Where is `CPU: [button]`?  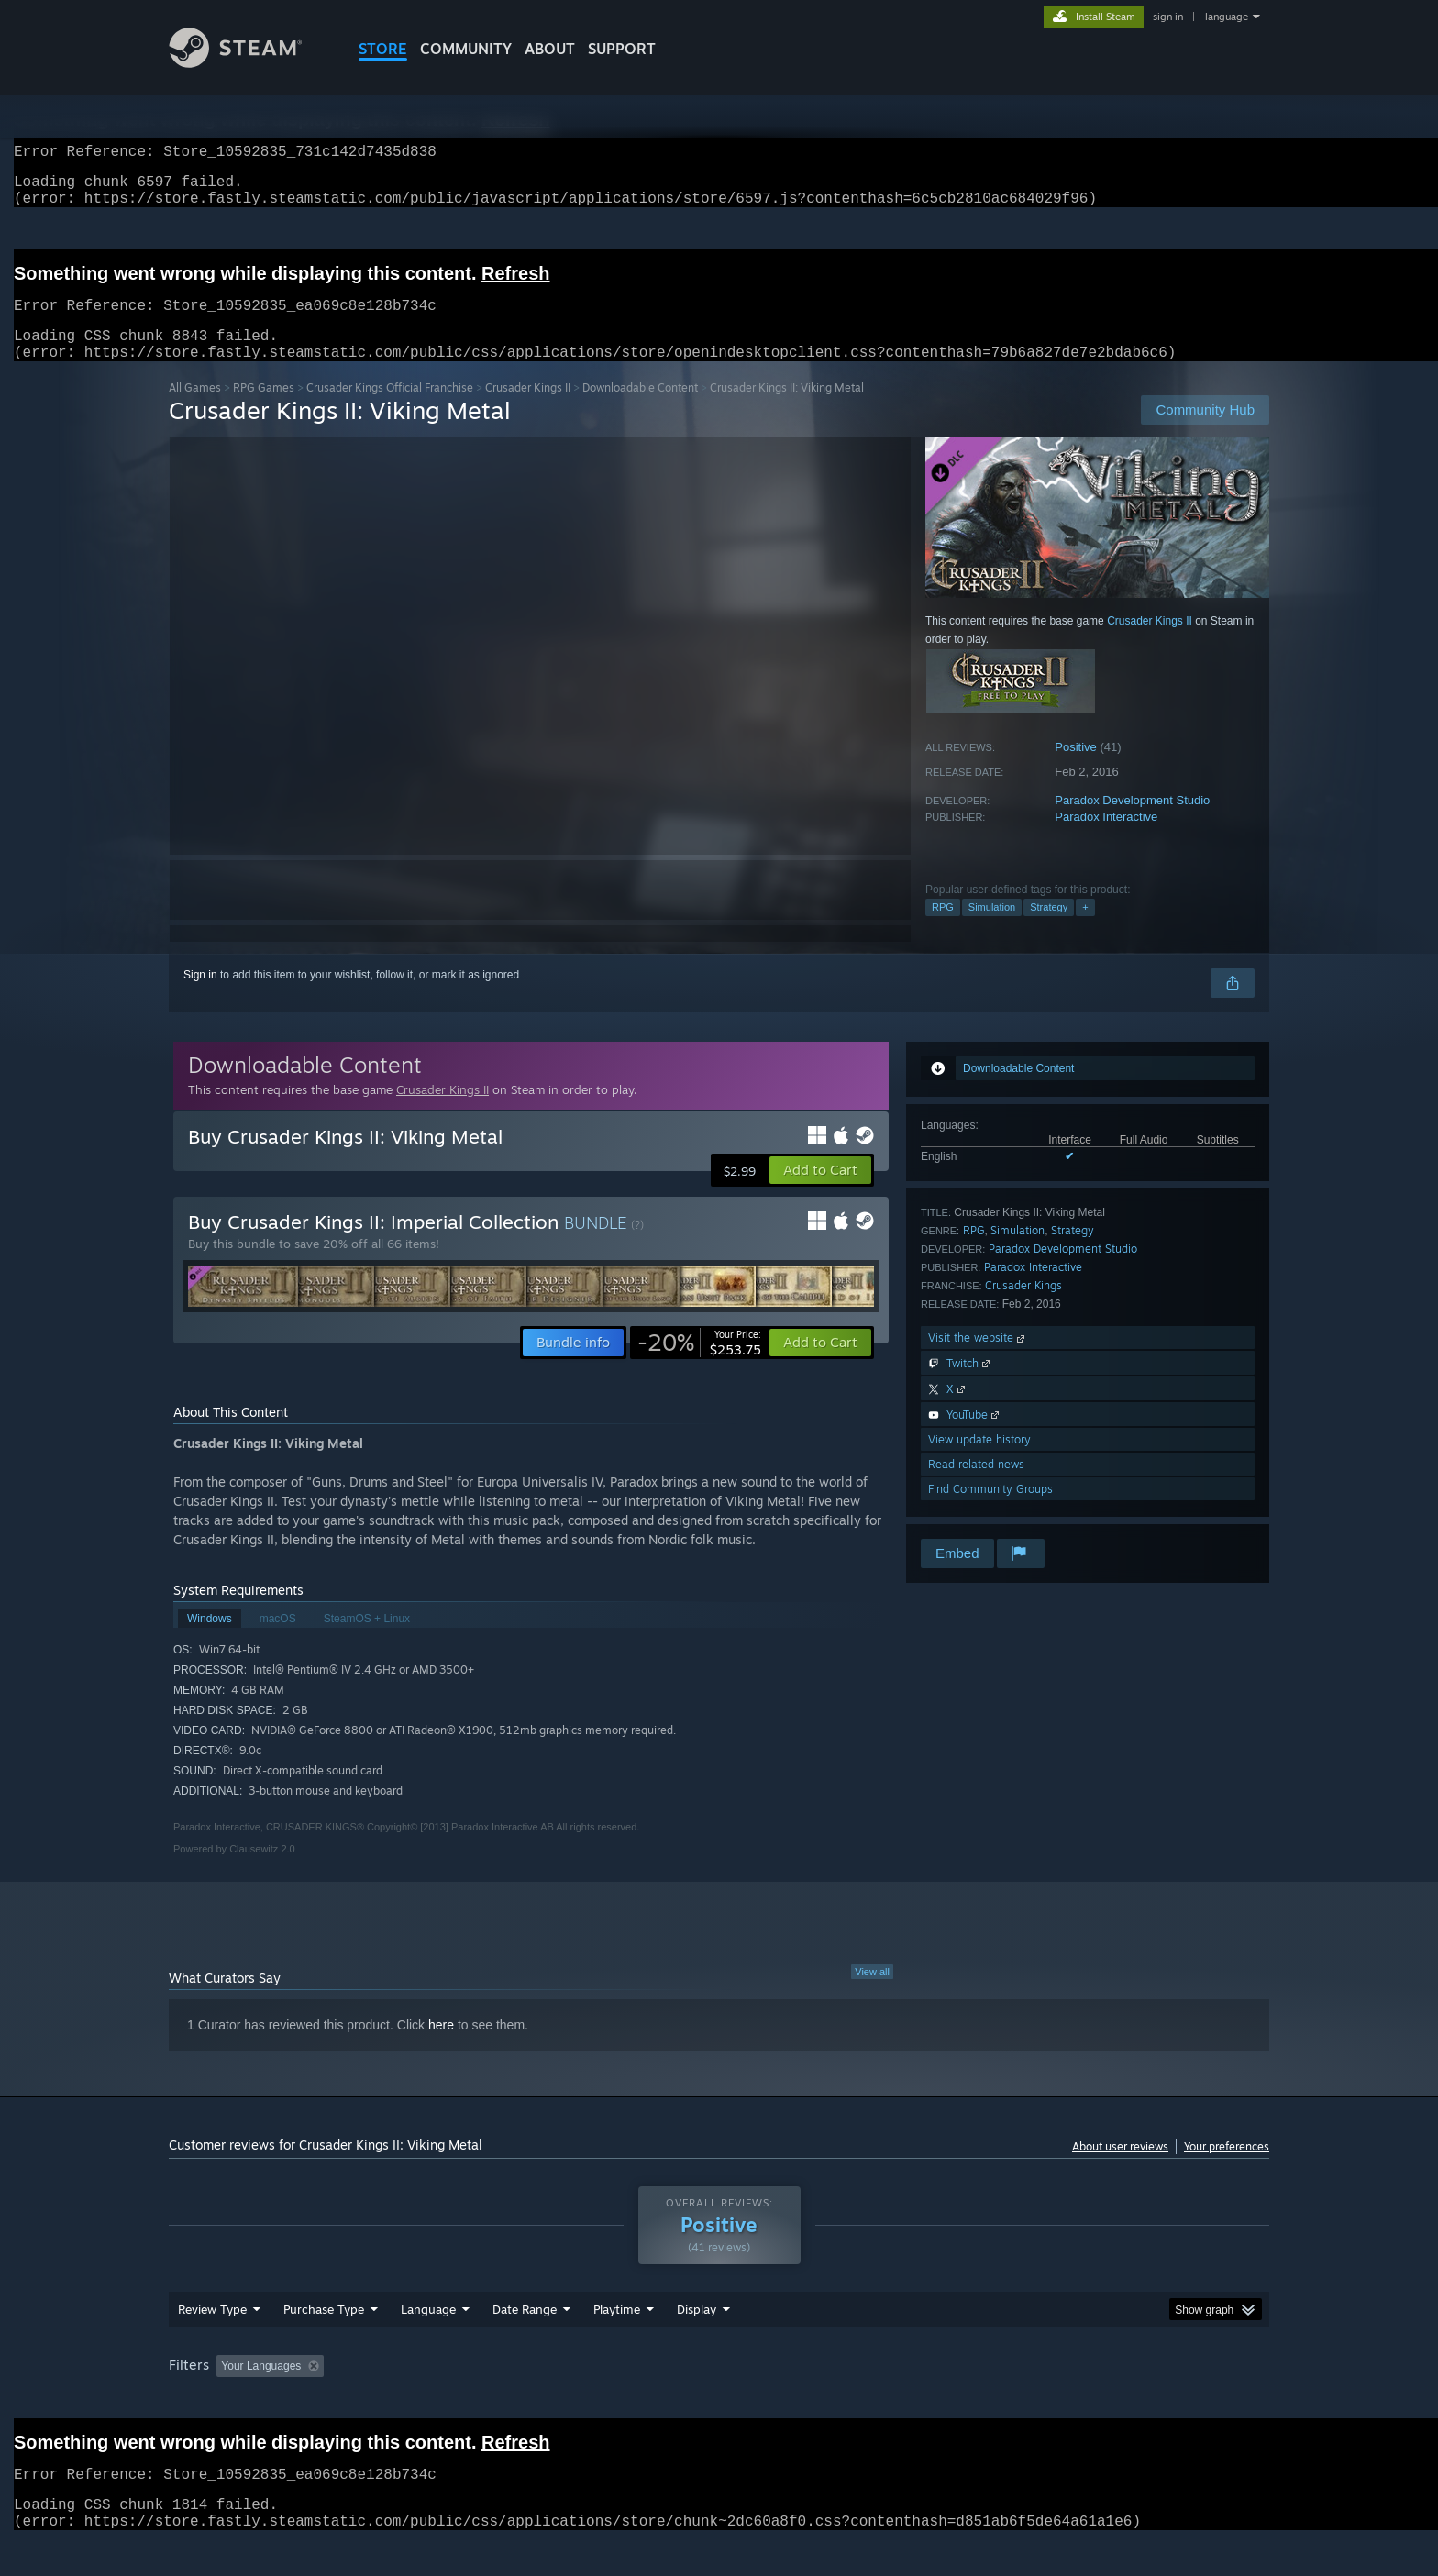 CPU: [button] is located at coordinates (968, 2400).